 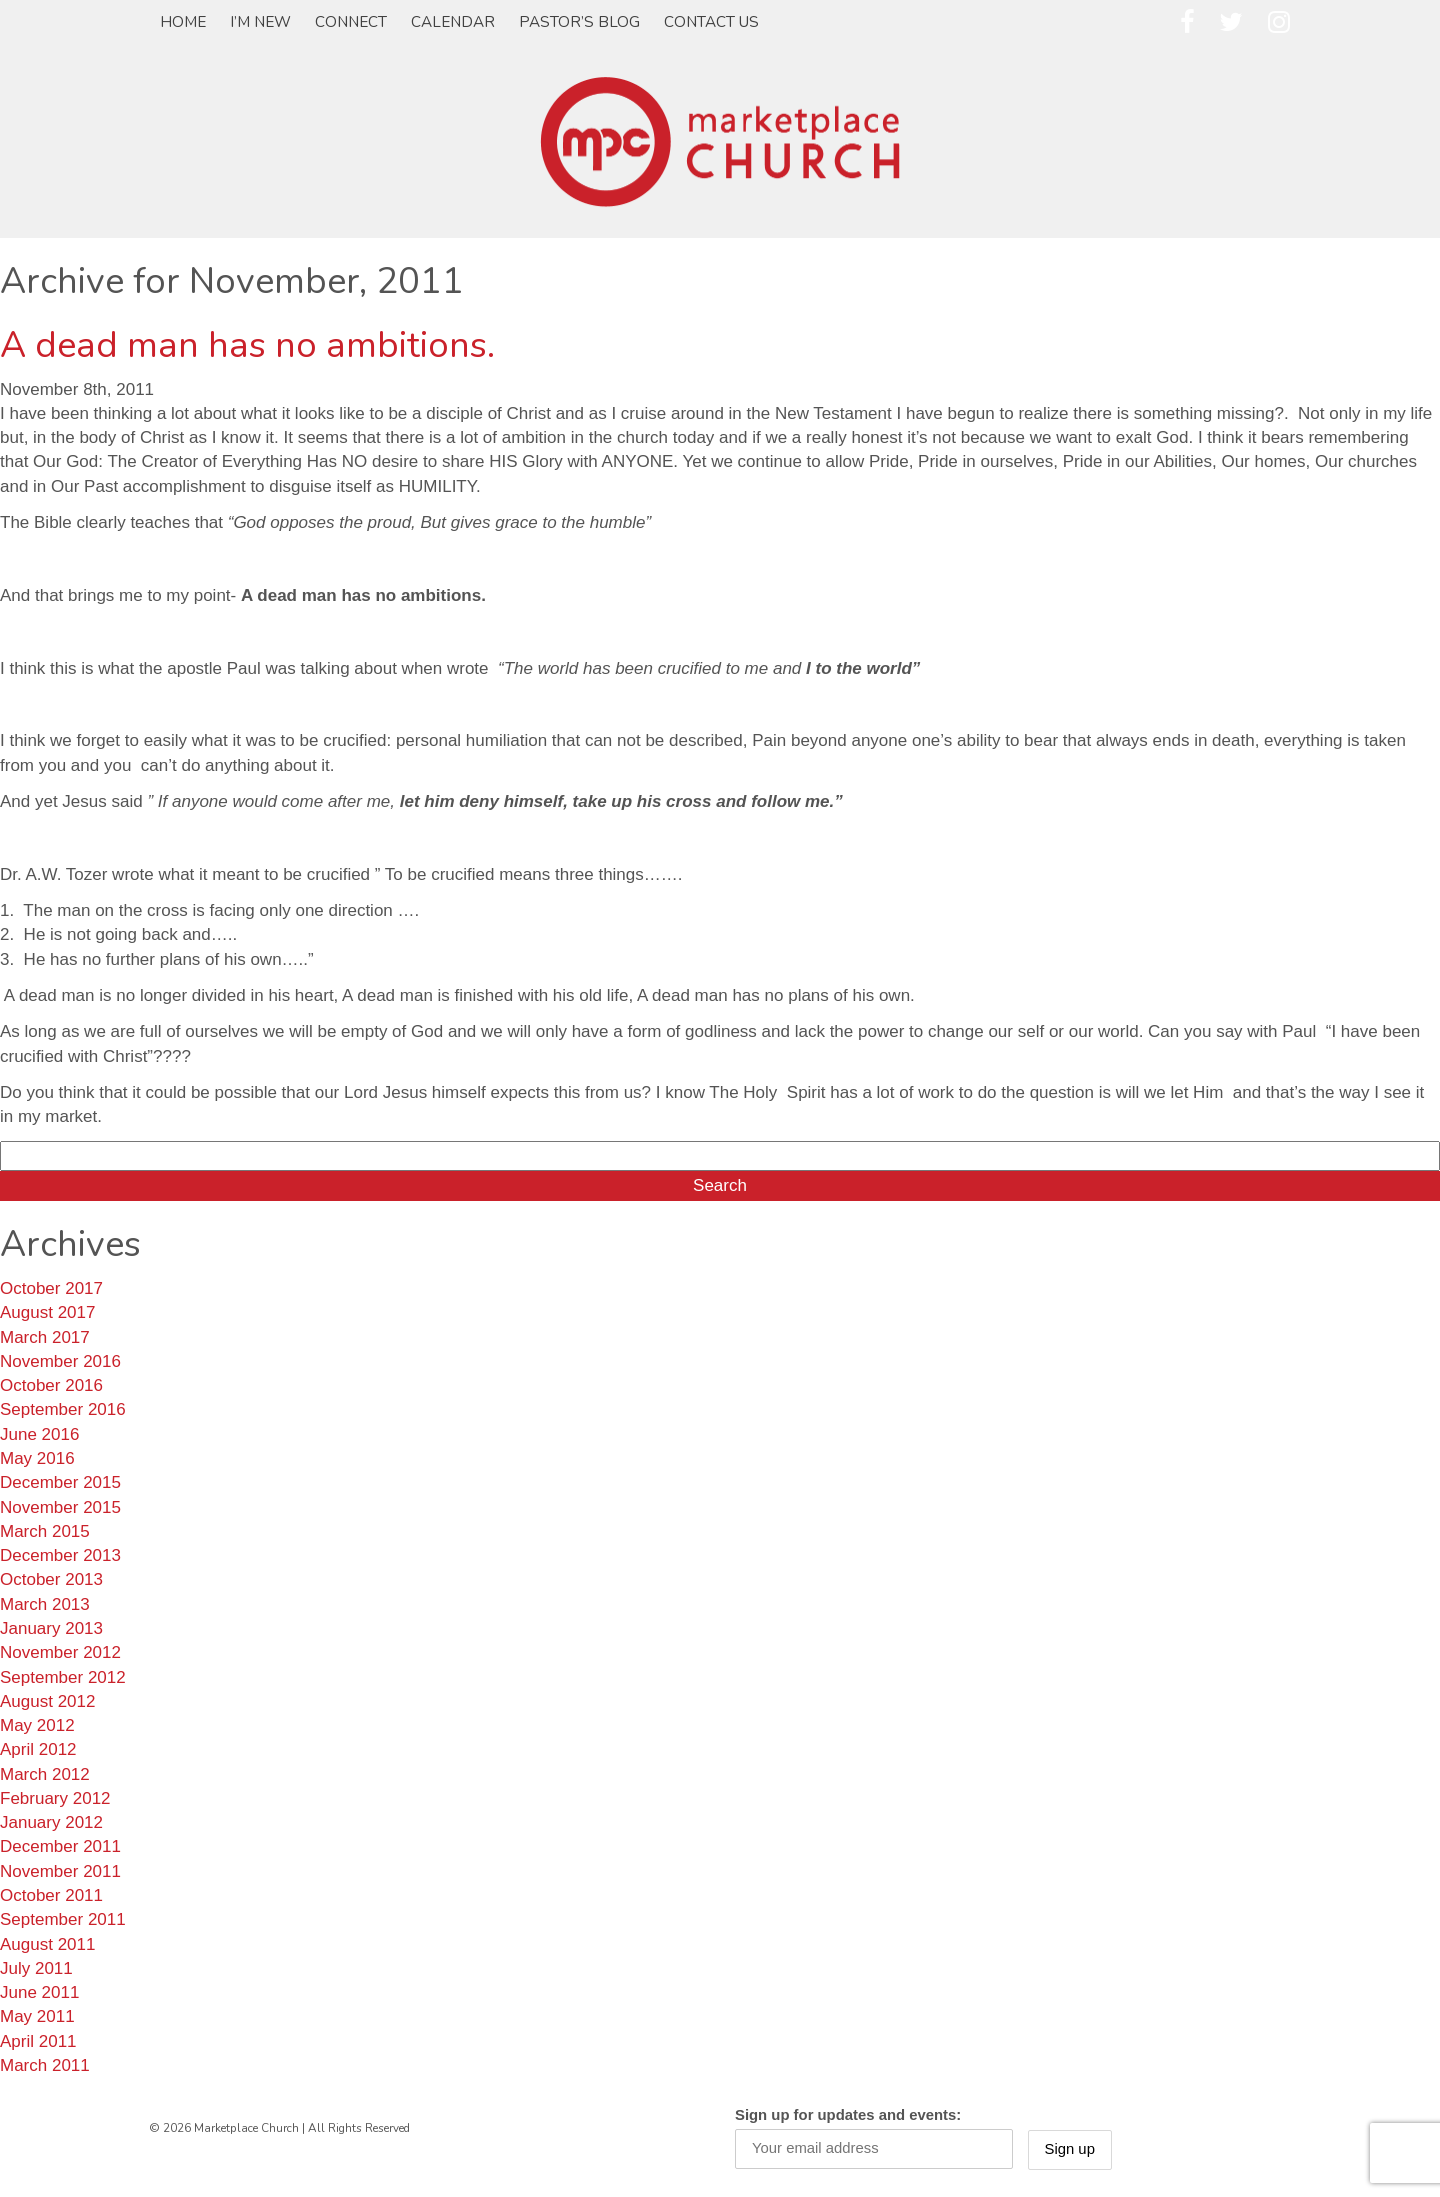 I want to click on Connect, so click(x=351, y=22).